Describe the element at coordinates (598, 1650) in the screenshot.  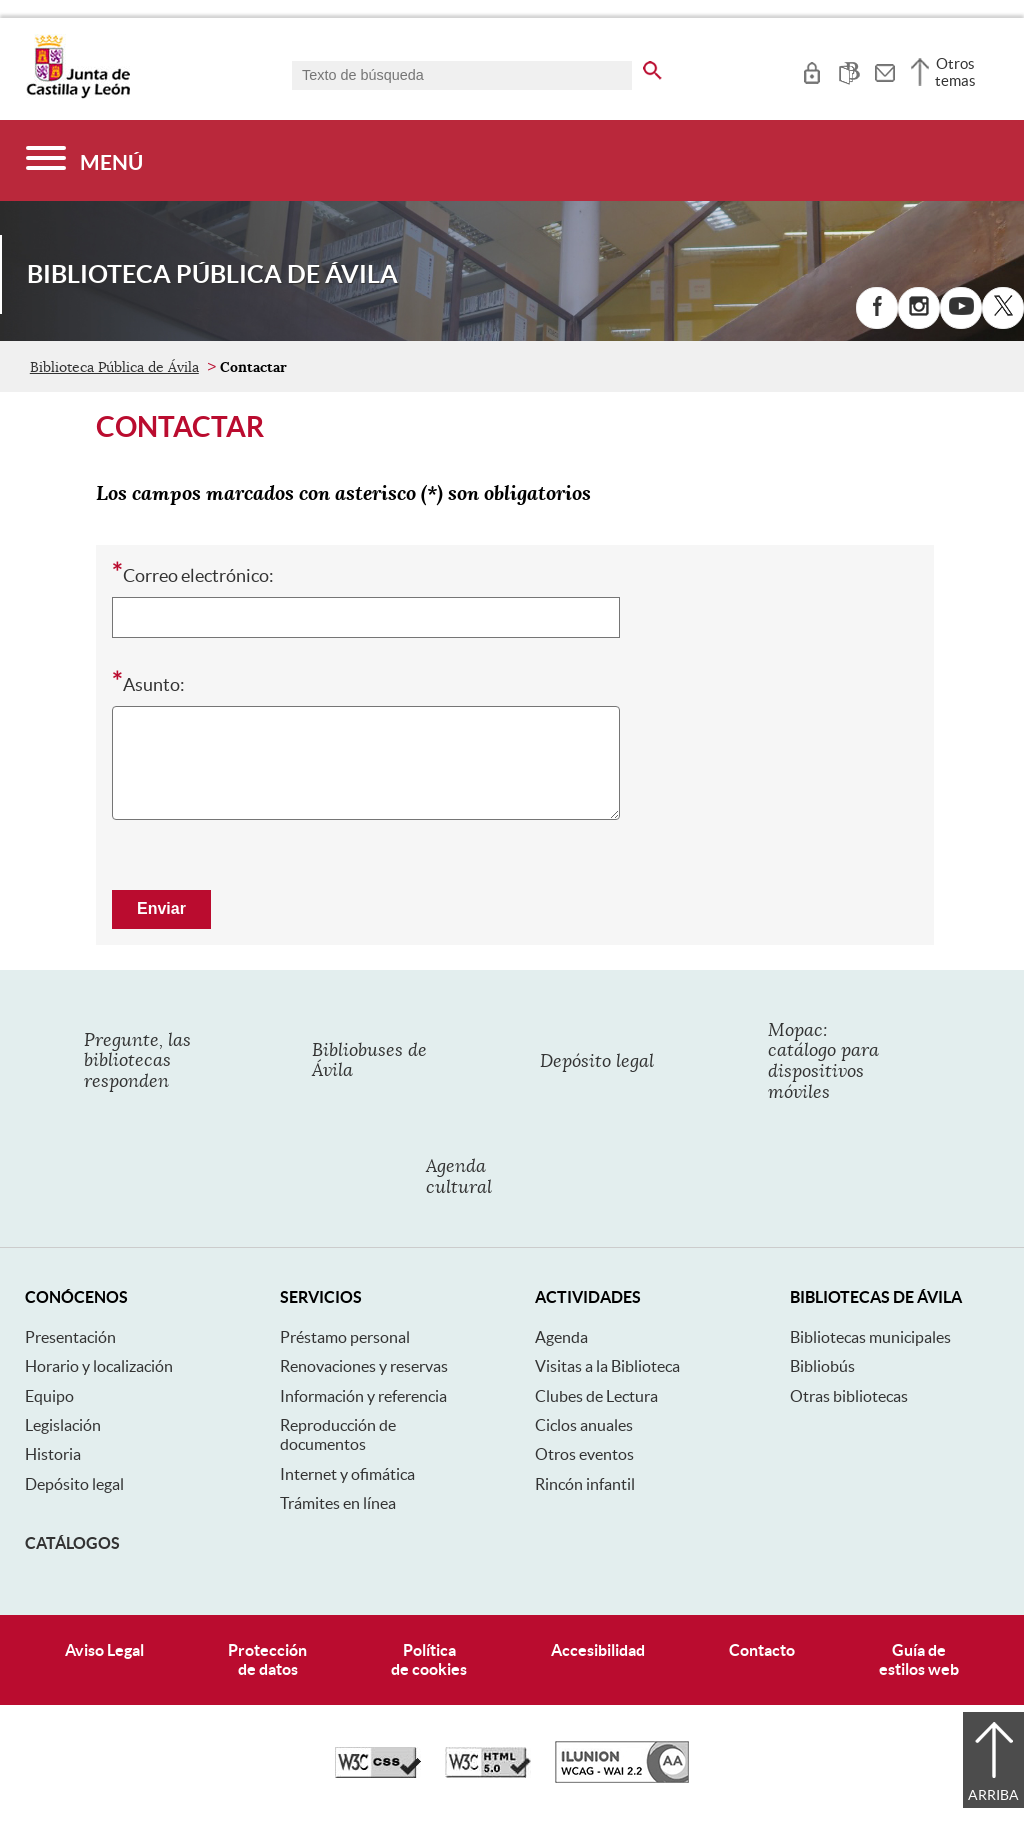
I see `Accesibilidad` at that location.